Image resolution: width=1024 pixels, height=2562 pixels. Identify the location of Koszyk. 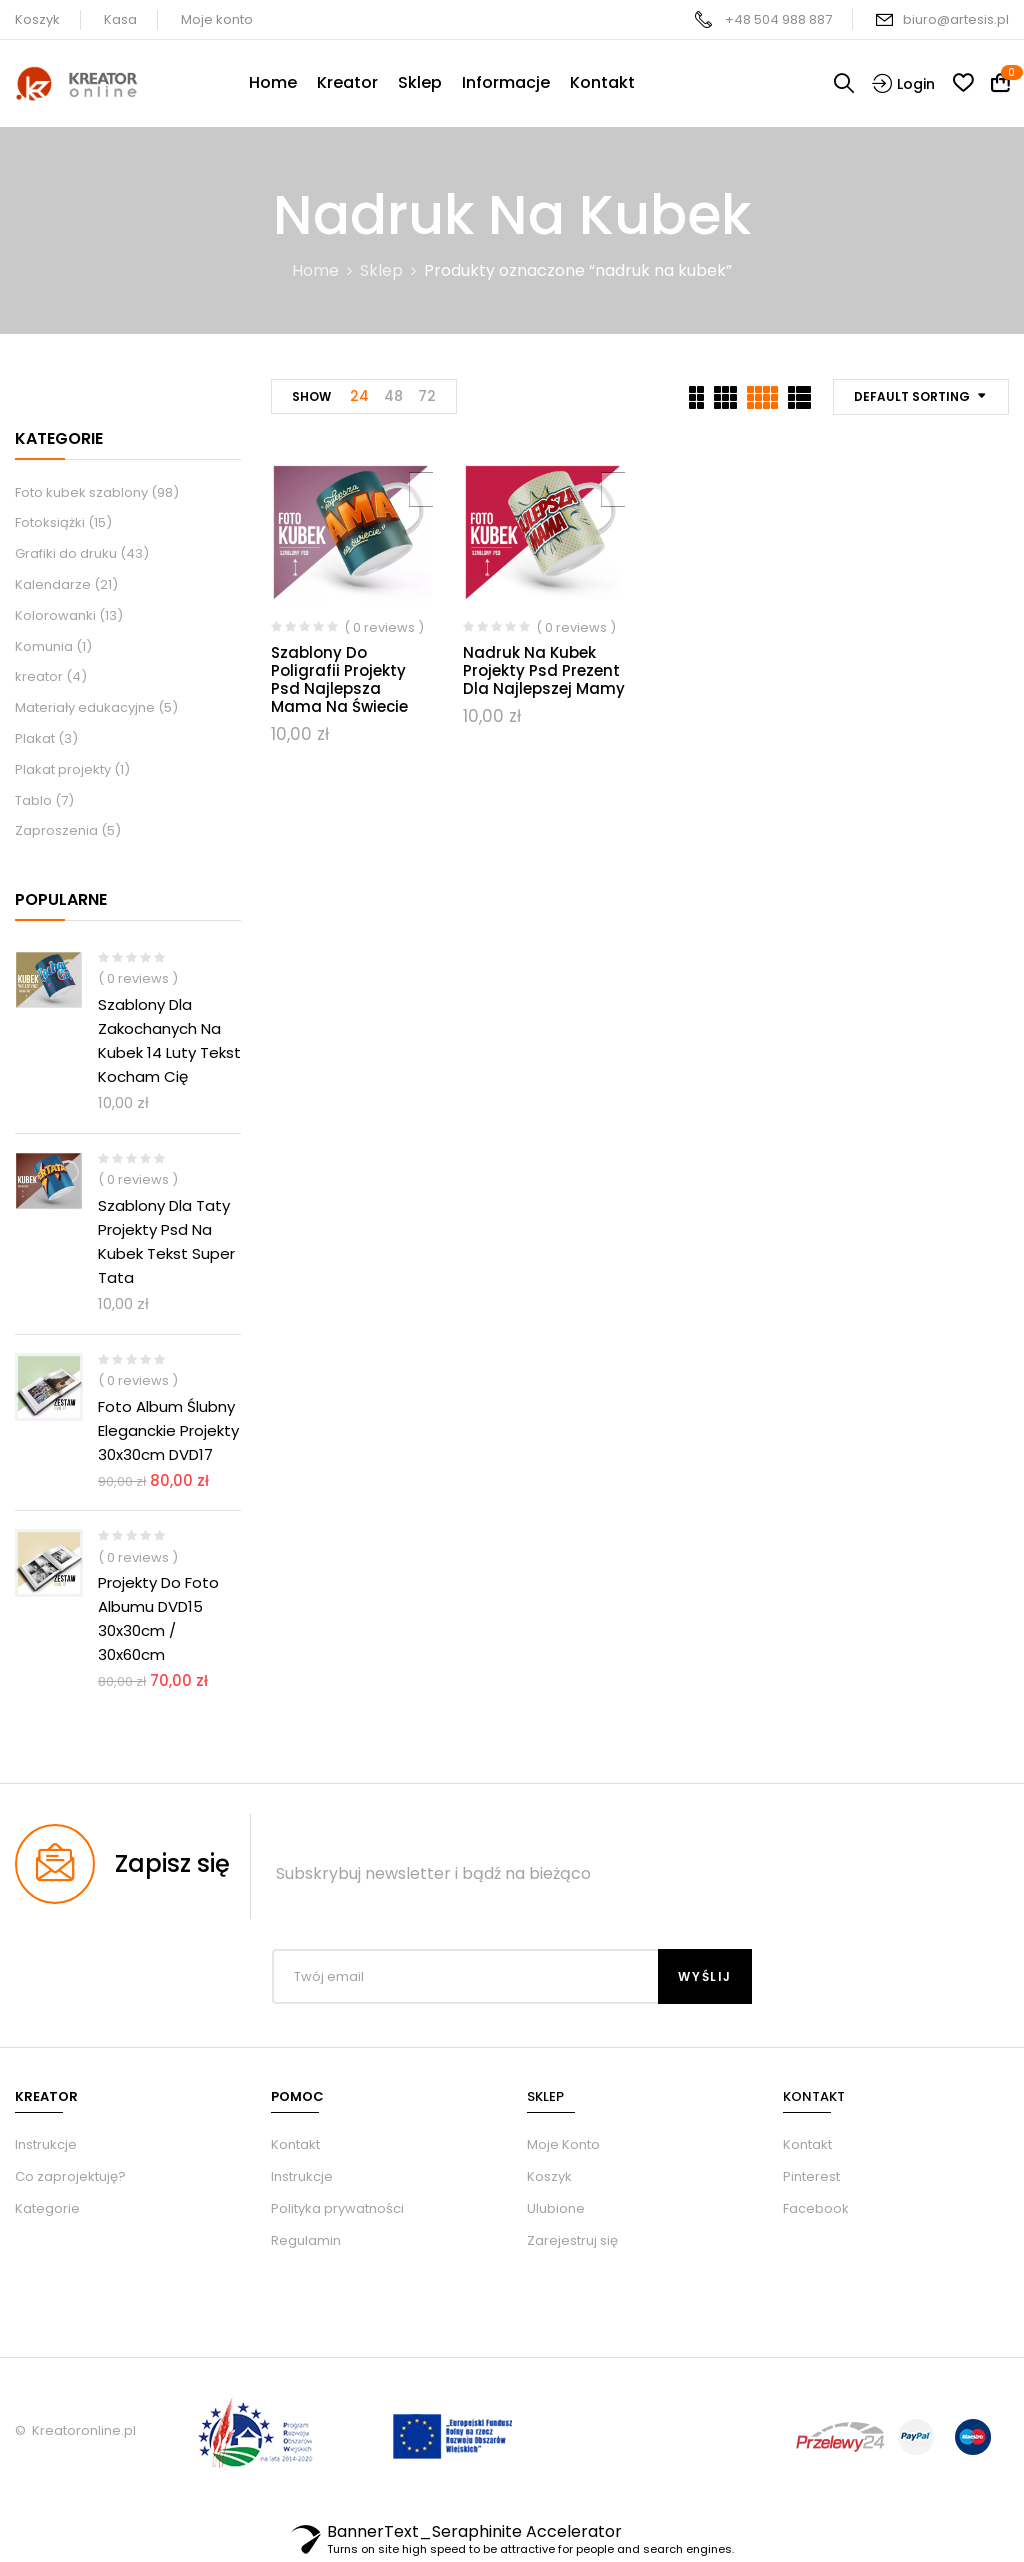
(37, 19).